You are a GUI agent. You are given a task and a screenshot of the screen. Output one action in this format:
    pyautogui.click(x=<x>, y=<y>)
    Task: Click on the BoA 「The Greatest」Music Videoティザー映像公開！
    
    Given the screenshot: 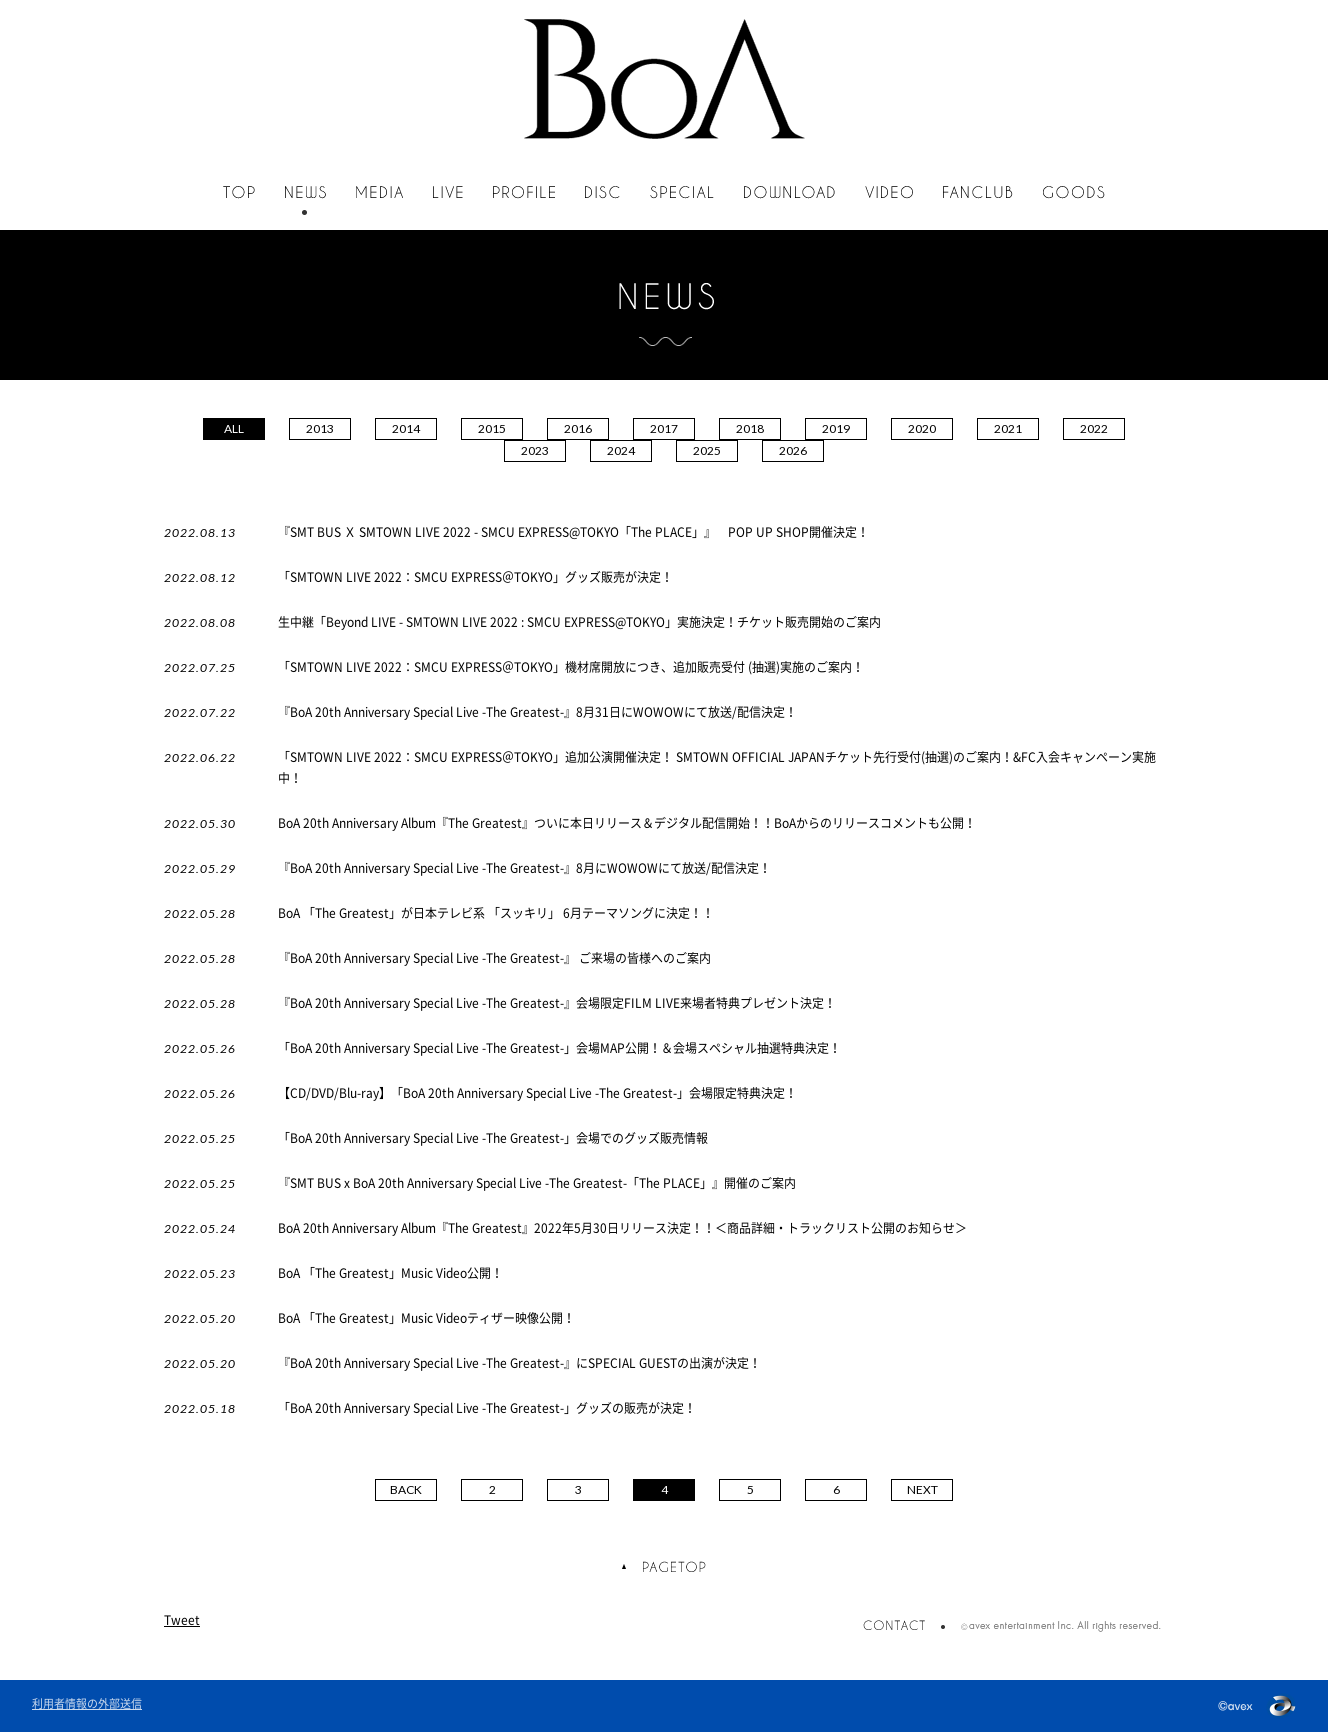 What is the action you would take?
    pyautogui.click(x=426, y=1318)
    